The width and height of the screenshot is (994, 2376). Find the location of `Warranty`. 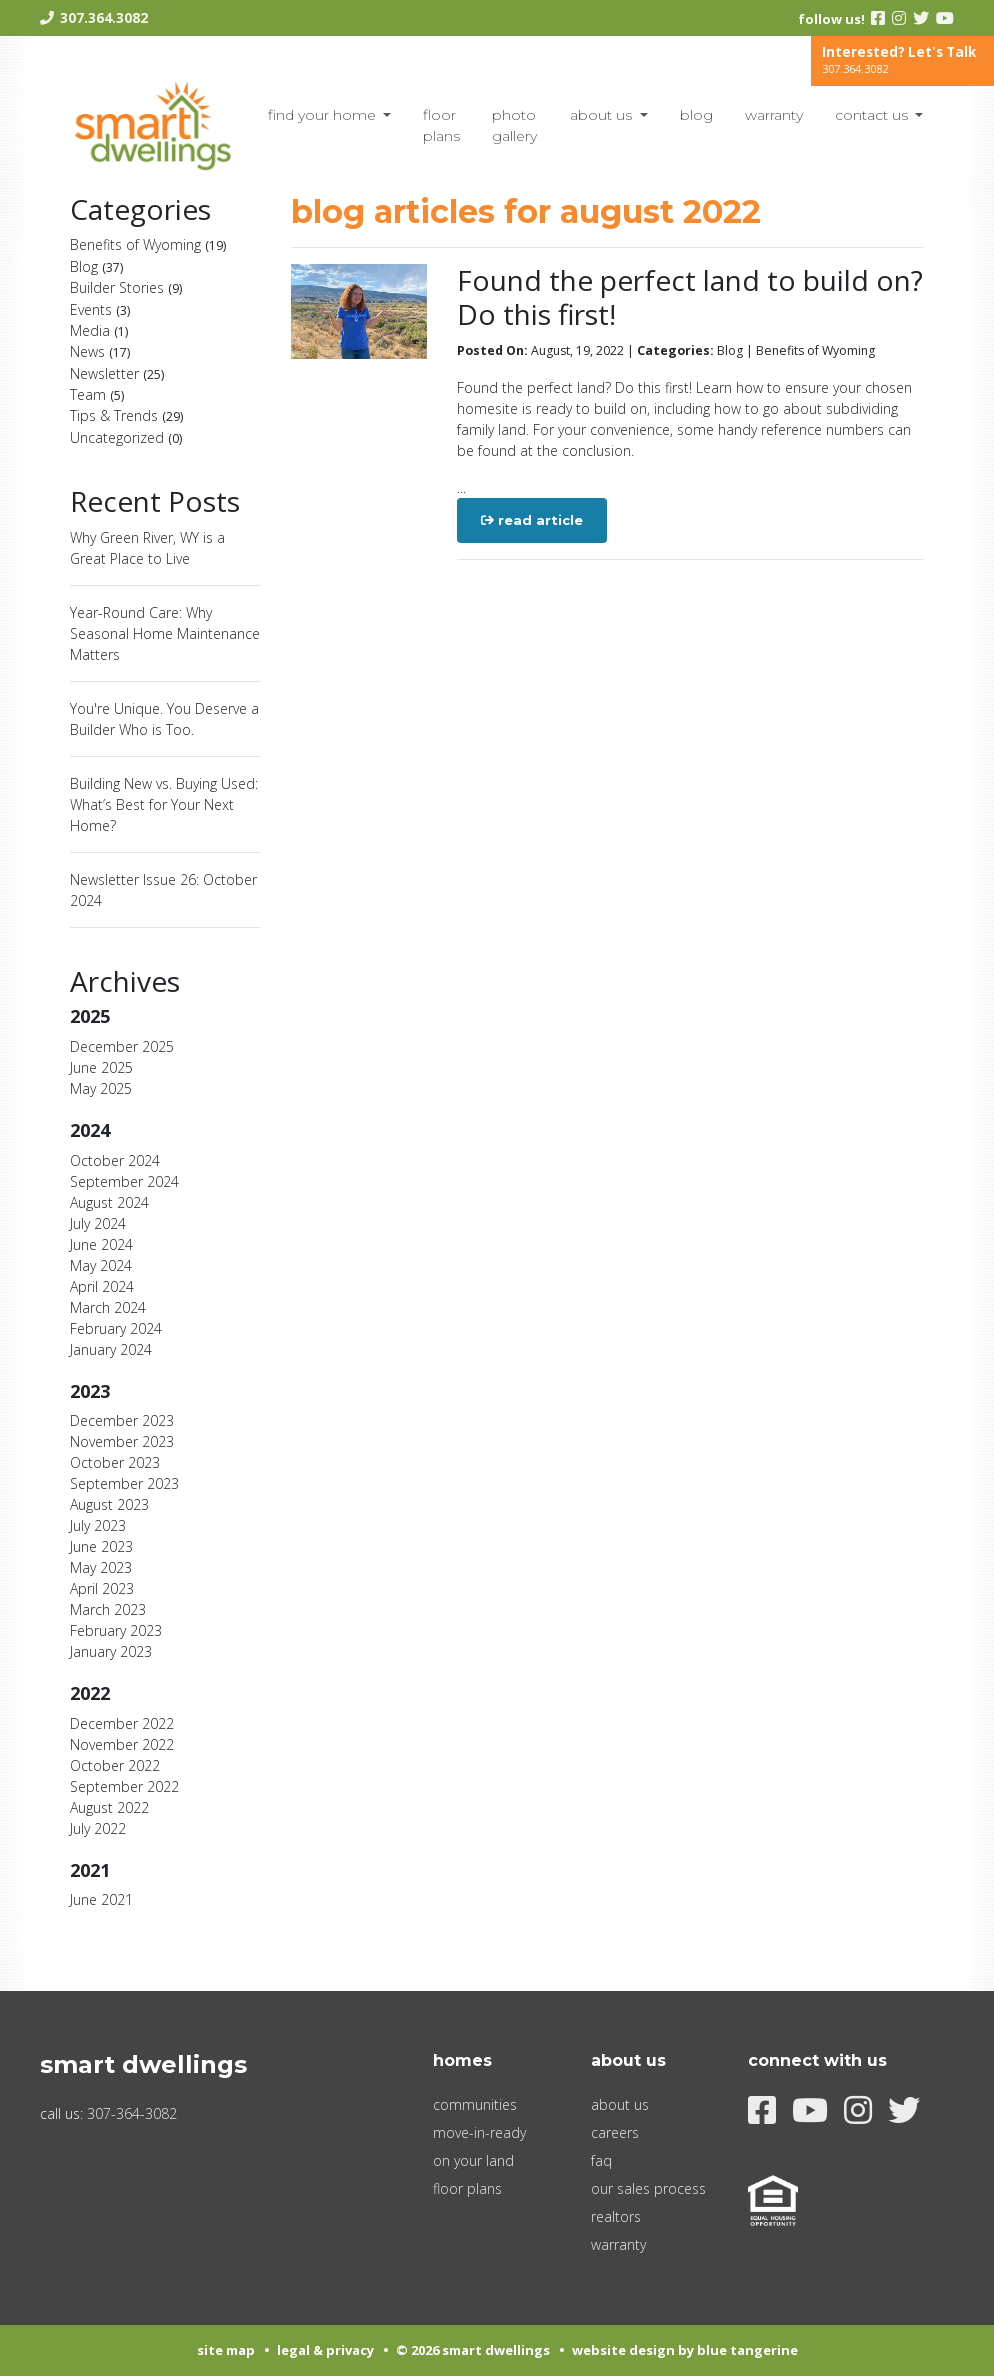

Warranty is located at coordinates (774, 115).